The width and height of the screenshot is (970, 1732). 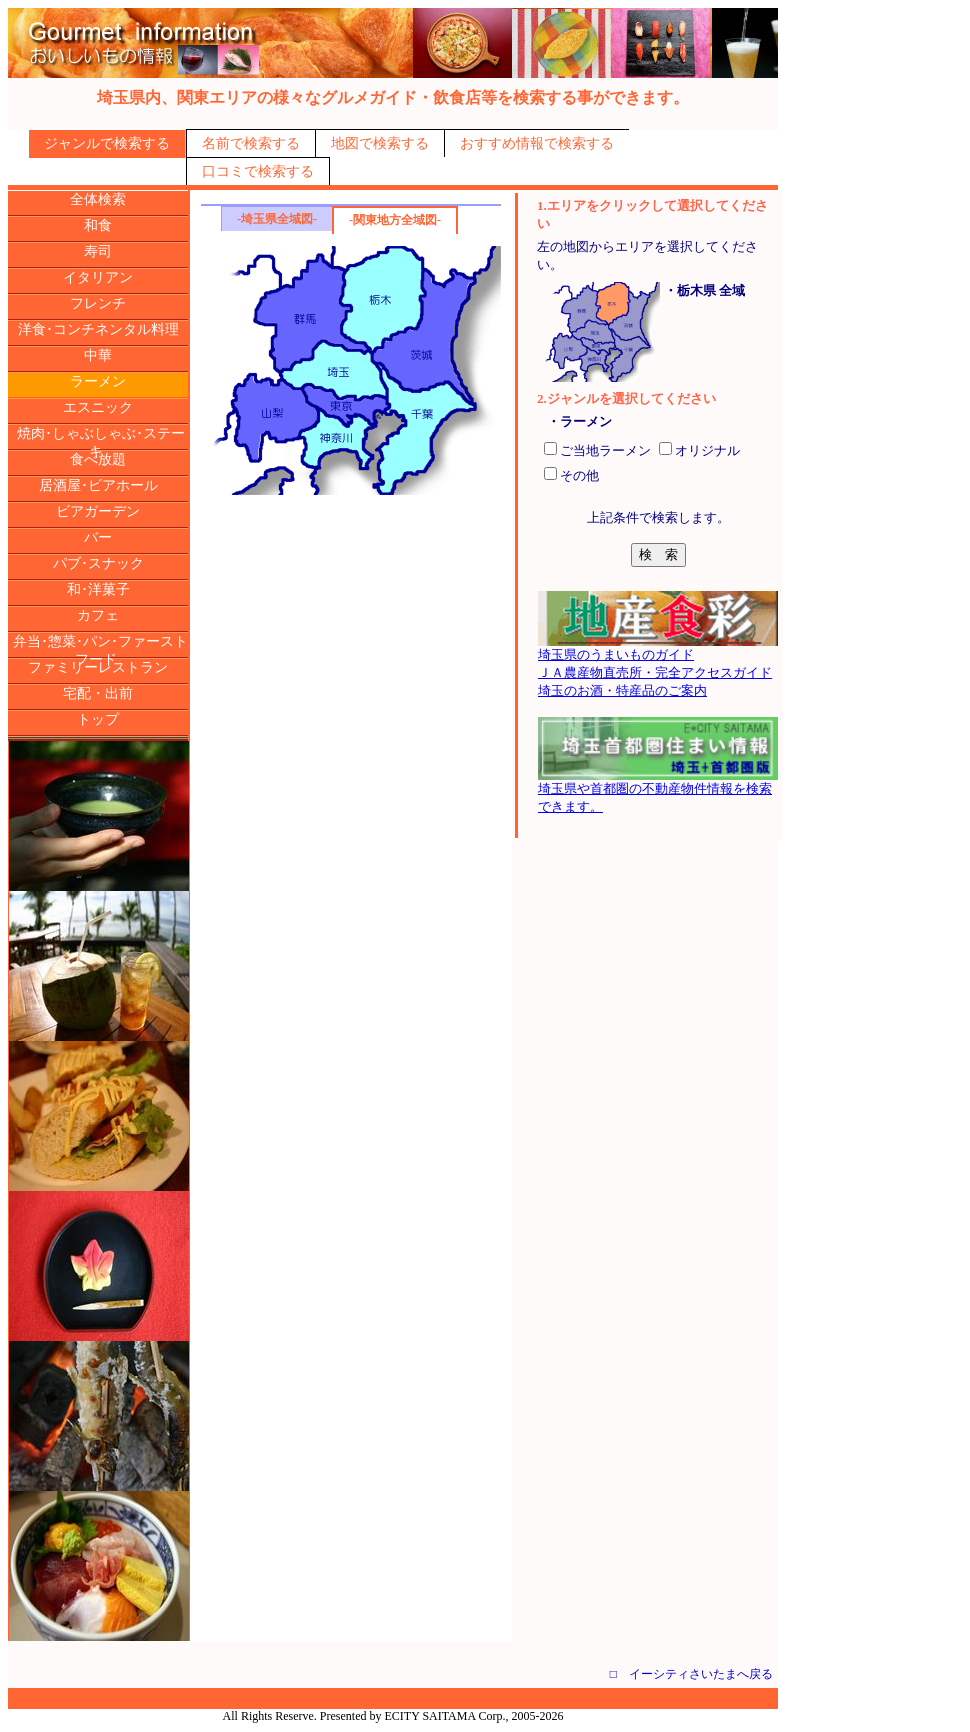 I want to click on 埼玉県や首都圏の不動産物件情報を検索できます。, so click(x=658, y=791).